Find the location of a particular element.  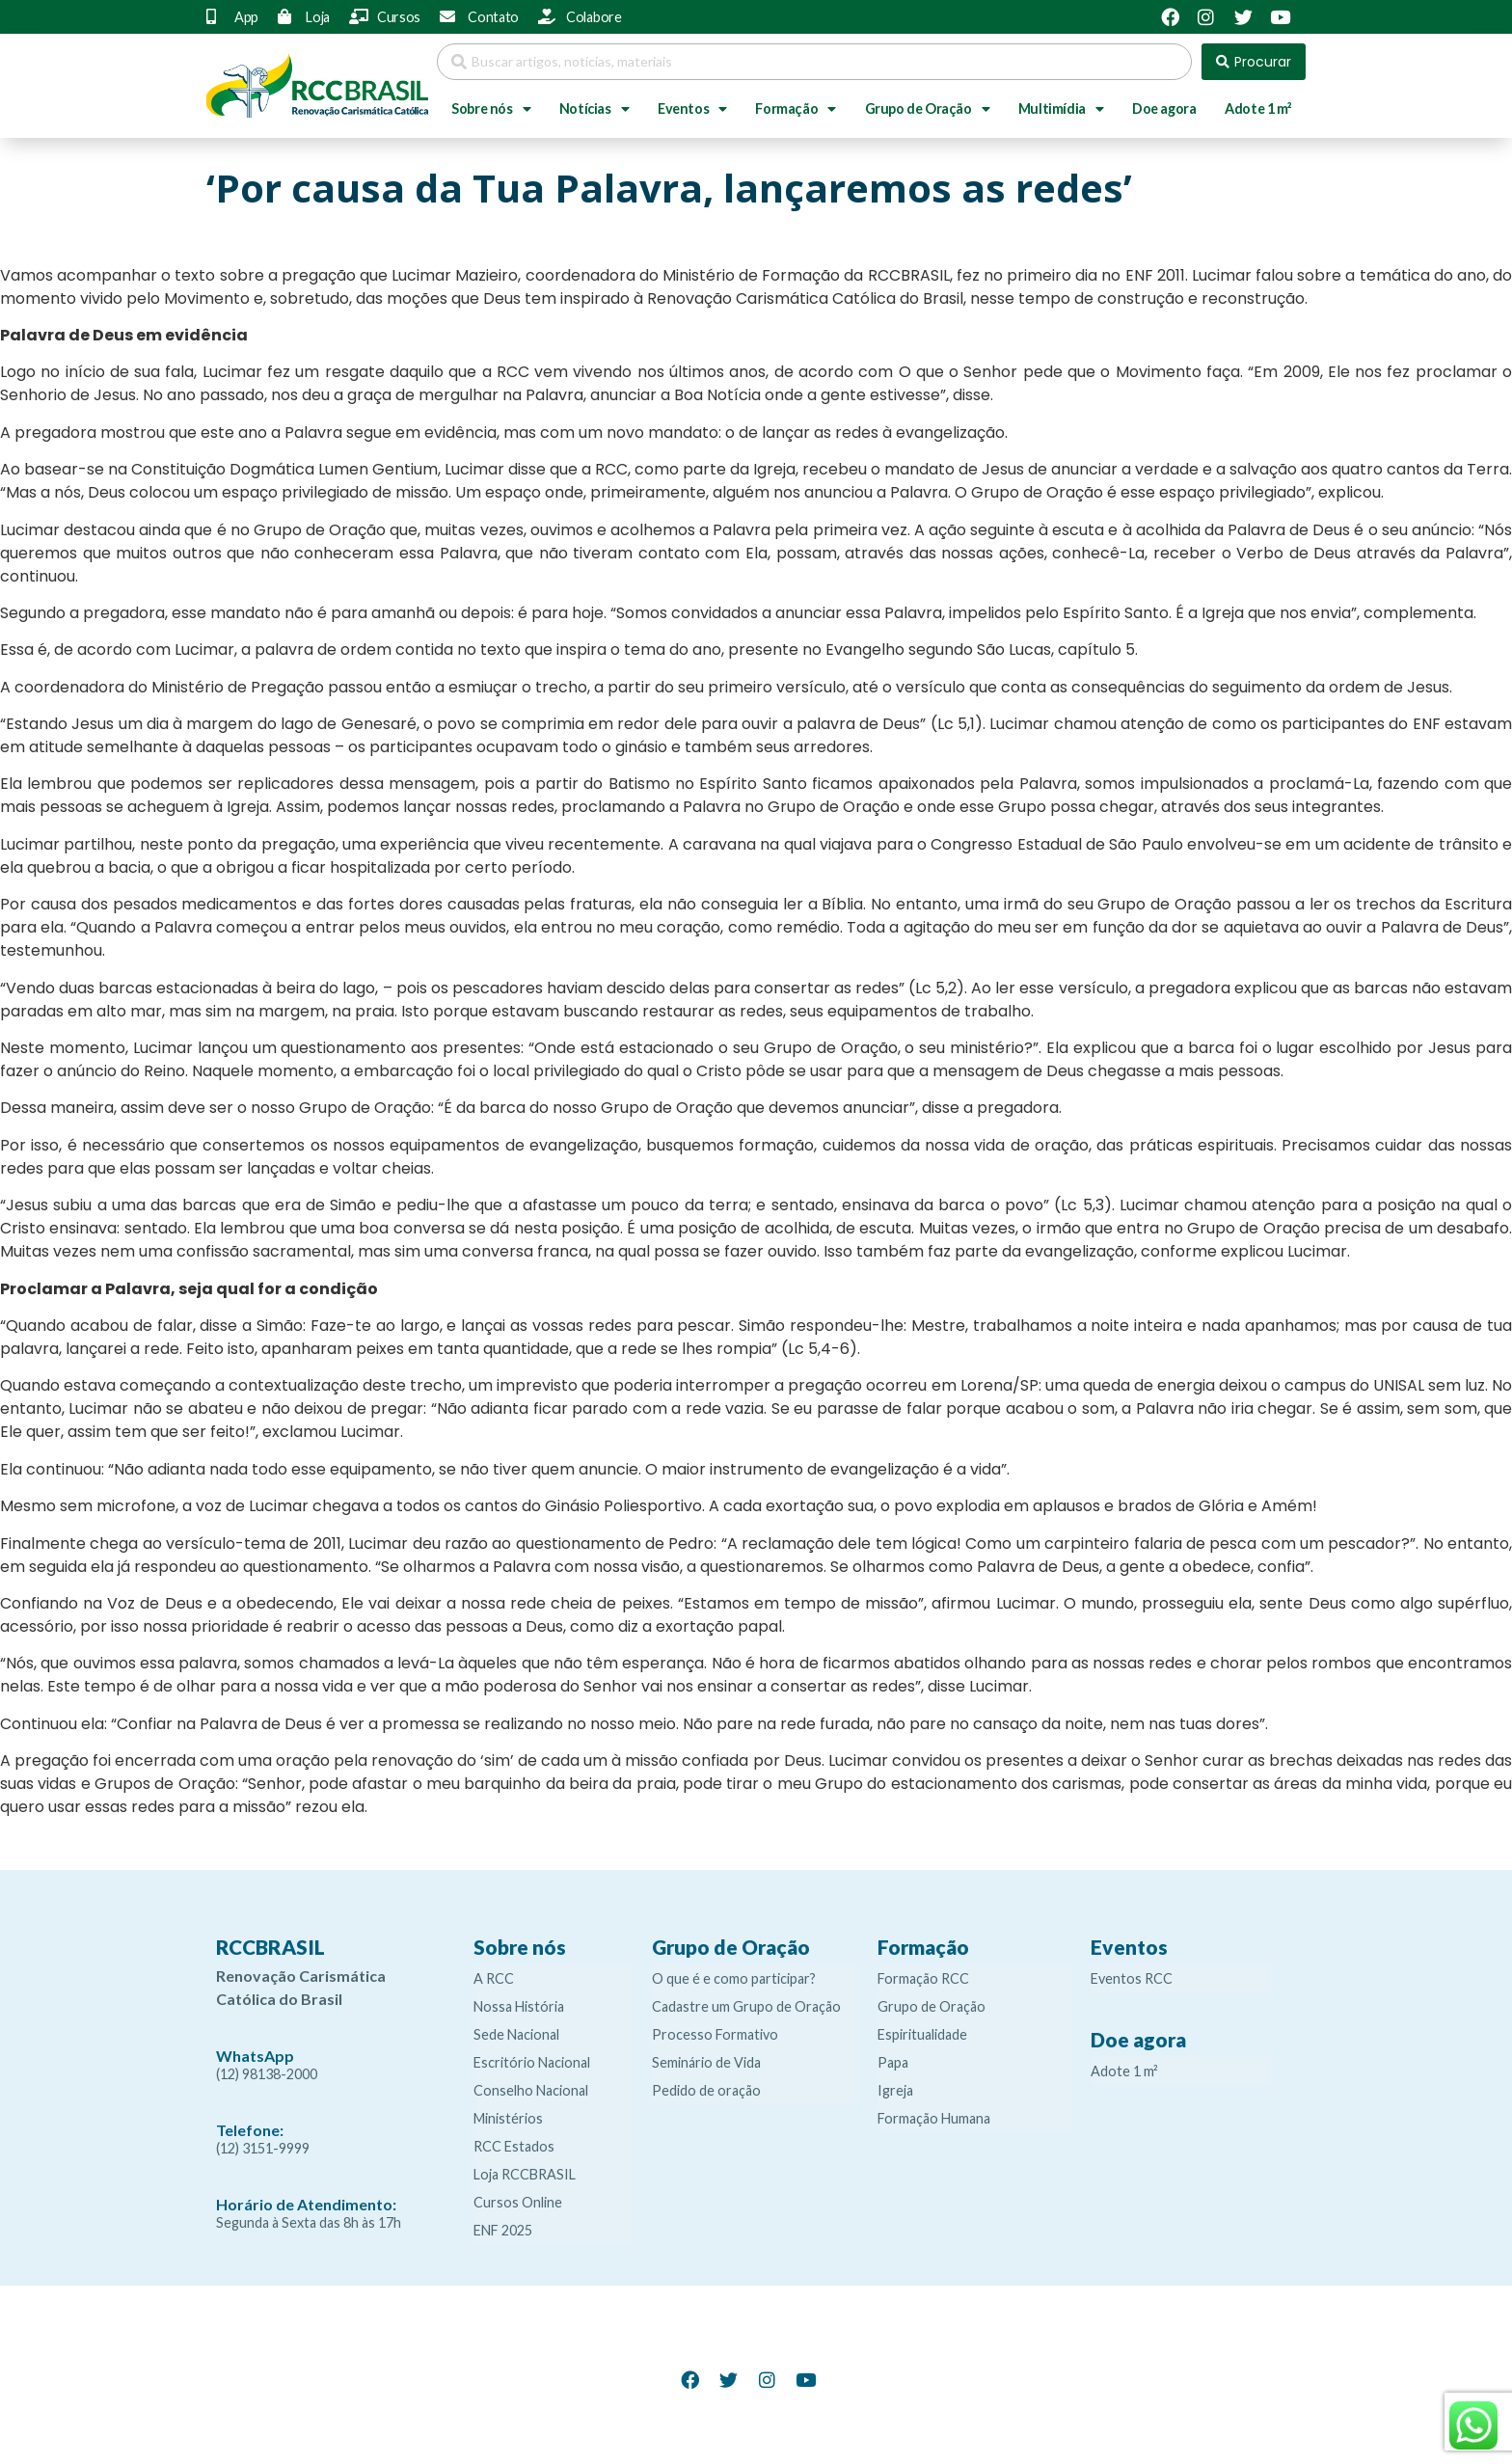

Formação RCC is located at coordinates (923, 1978).